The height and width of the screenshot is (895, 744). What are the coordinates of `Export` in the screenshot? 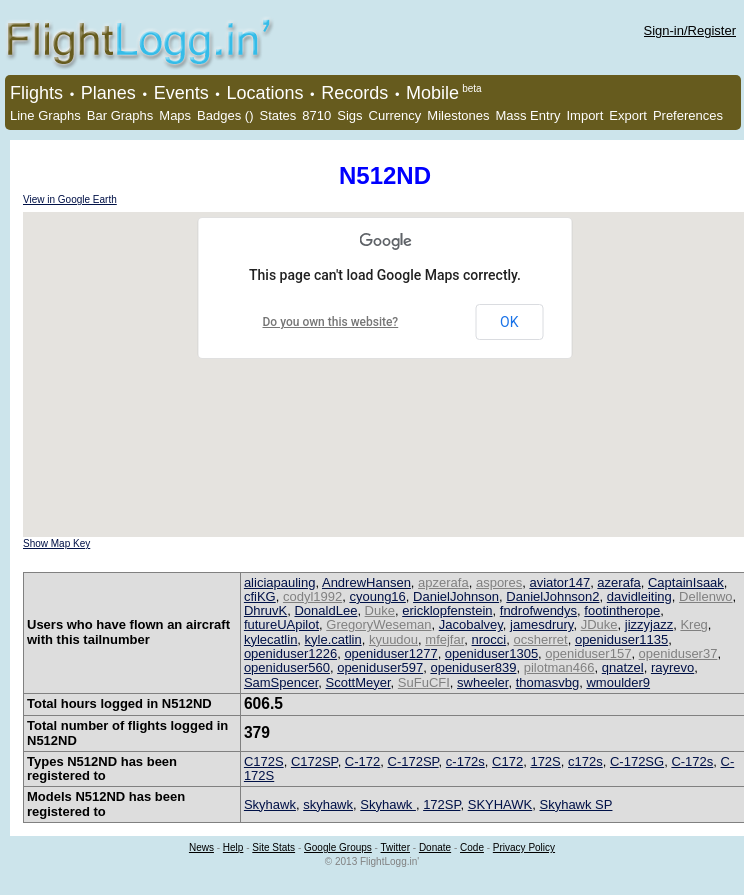 It's located at (628, 115).